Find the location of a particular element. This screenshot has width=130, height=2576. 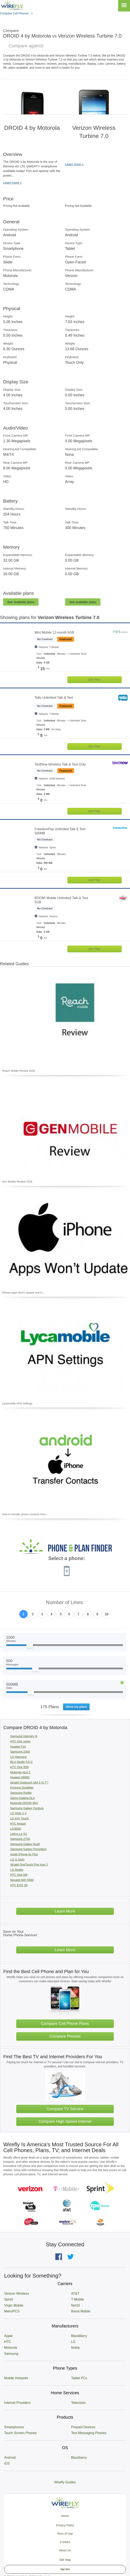

Opt Out is located at coordinates (65, 2569).